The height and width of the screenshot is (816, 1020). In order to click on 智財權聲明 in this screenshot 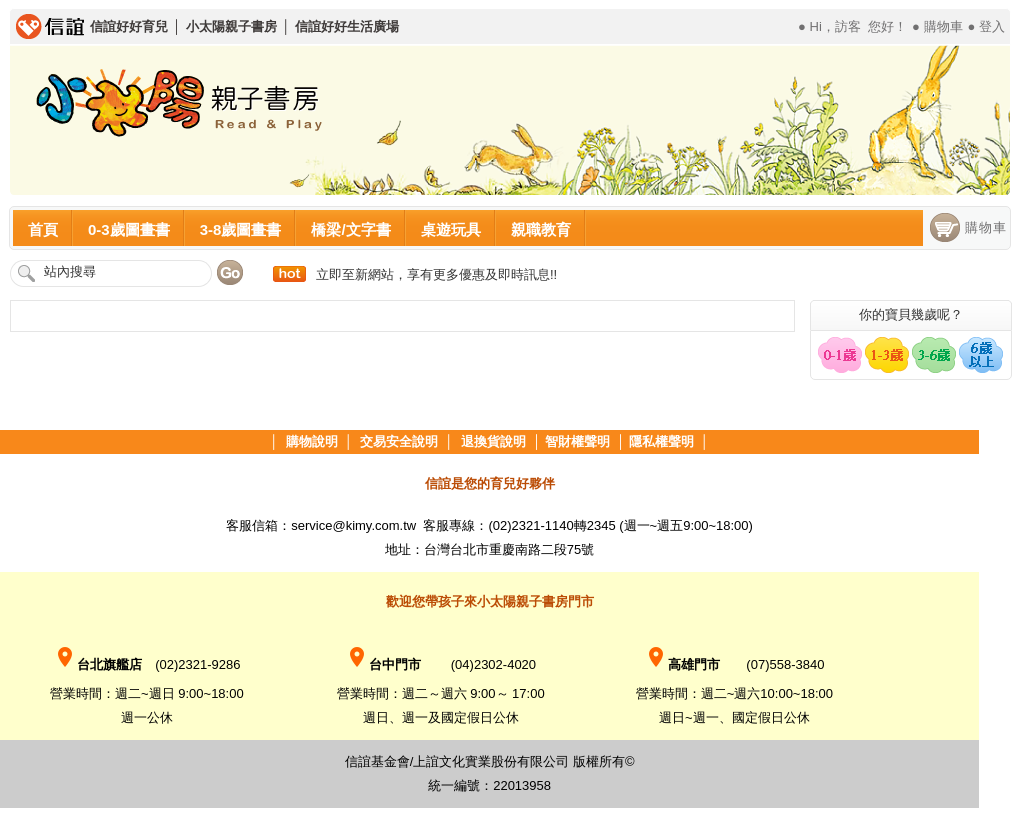, I will do `click(577, 441)`.